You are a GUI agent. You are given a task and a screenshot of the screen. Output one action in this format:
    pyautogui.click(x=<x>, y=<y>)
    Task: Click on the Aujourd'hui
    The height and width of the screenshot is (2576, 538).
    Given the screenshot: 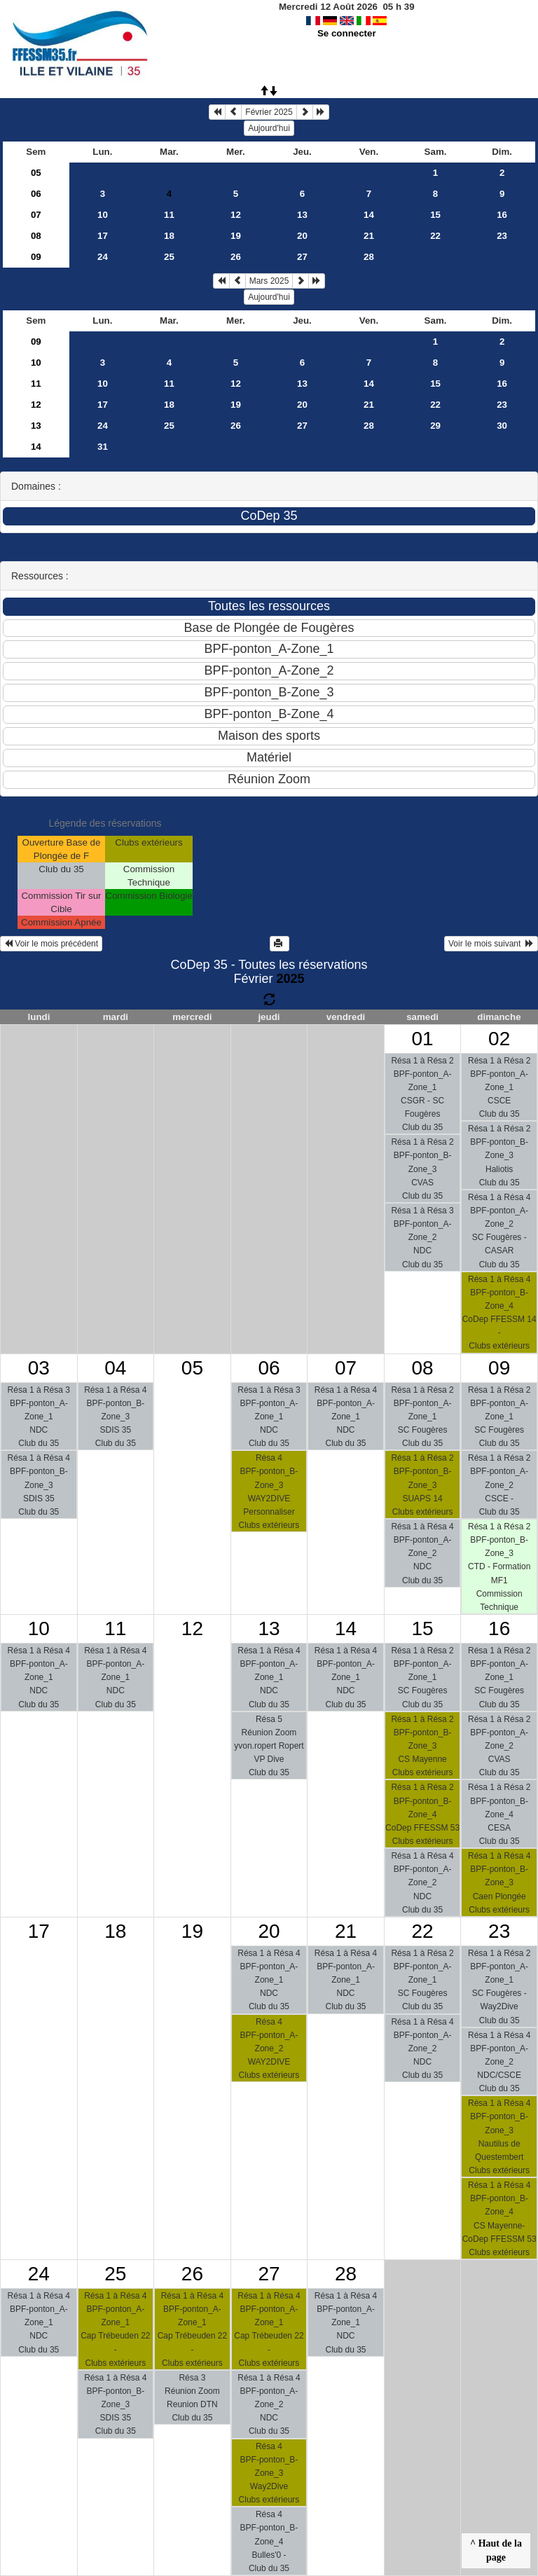 What is the action you would take?
    pyautogui.click(x=269, y=128)
    